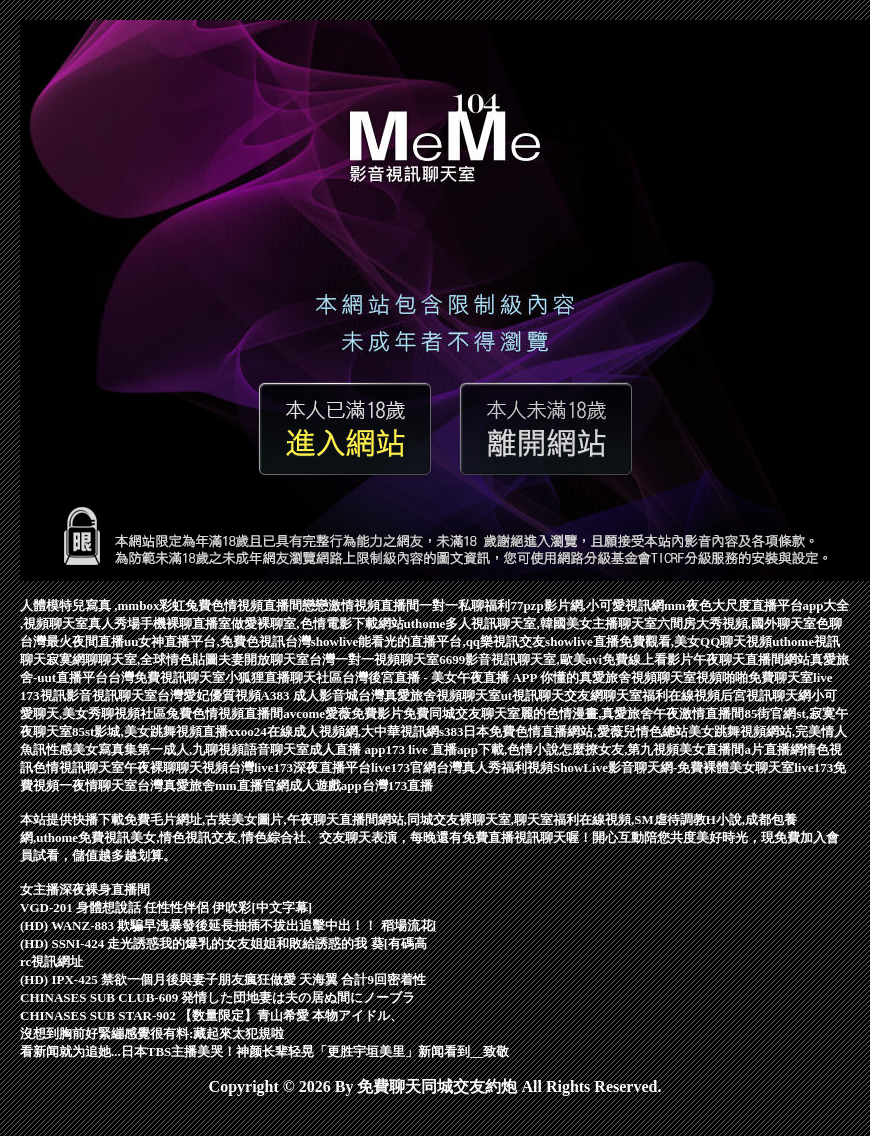  Describe the element at coordinates (460, 677) in the screenshot. I see `台灣後宮直播 - 美女午夜直播 APP 你懂的` at that location.